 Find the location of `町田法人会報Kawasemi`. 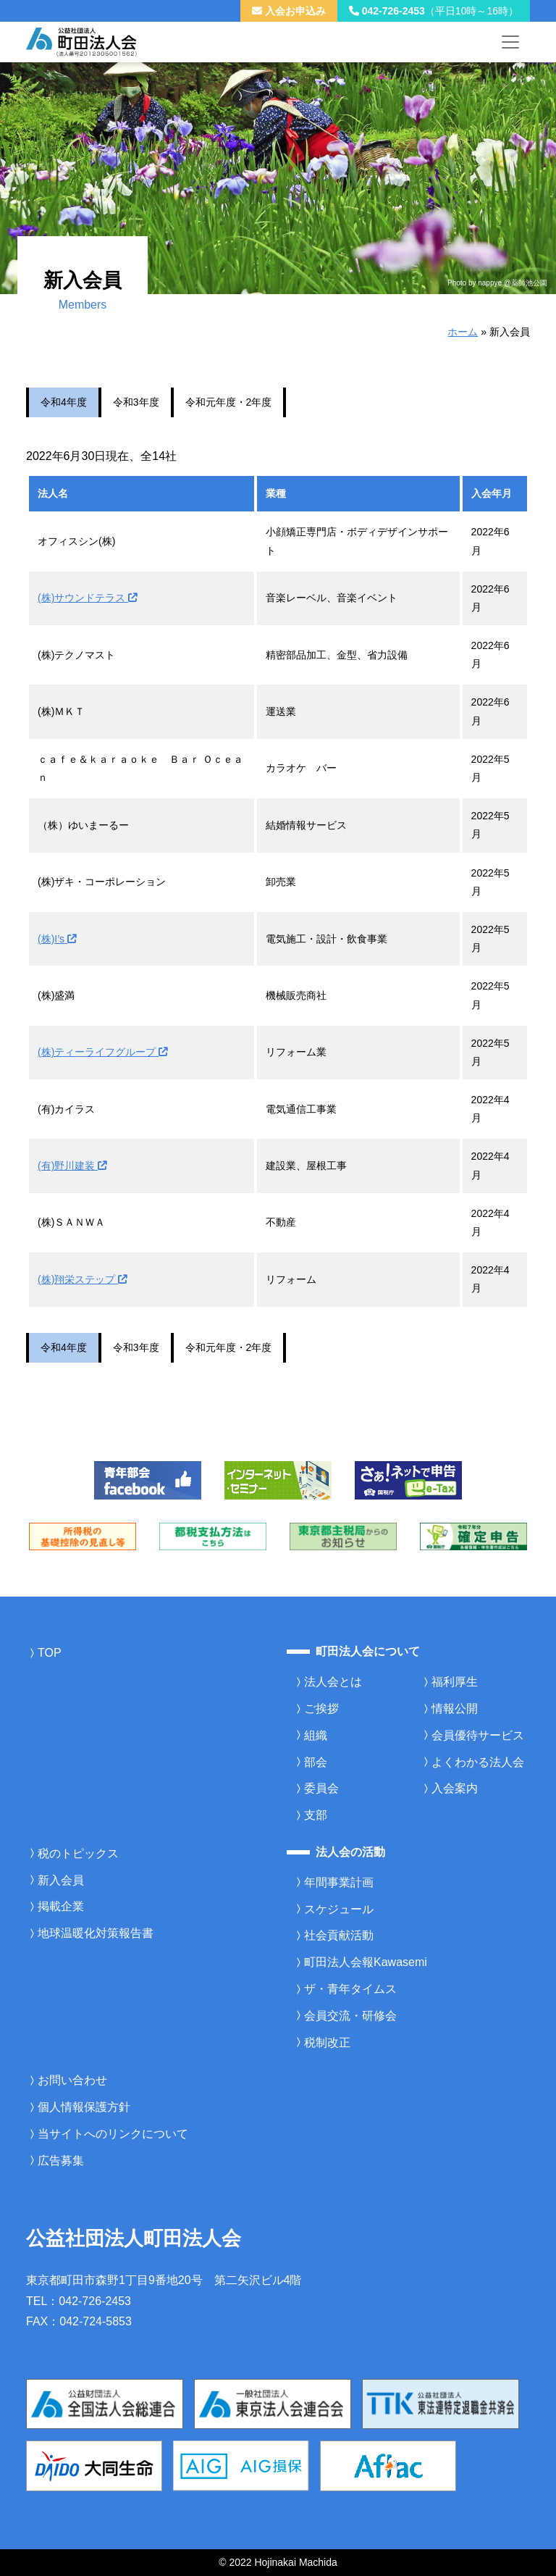

町田法人会報Kawasemi is located at coordinates (365, 1962).